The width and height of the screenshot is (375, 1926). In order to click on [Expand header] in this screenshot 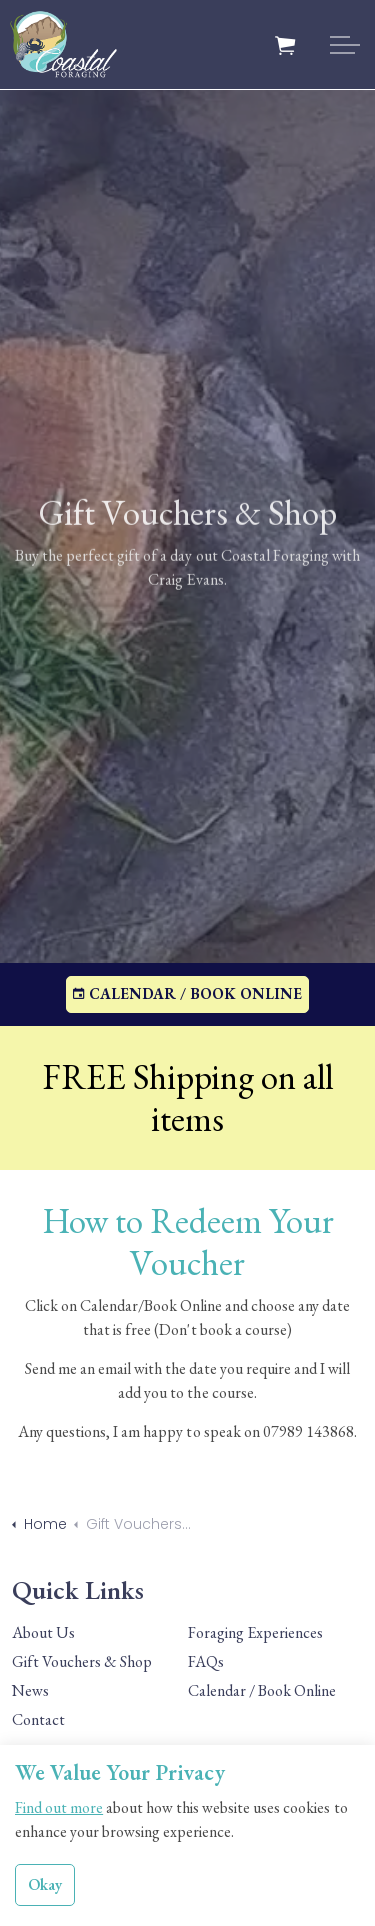, I will do `click(345, 45)`.